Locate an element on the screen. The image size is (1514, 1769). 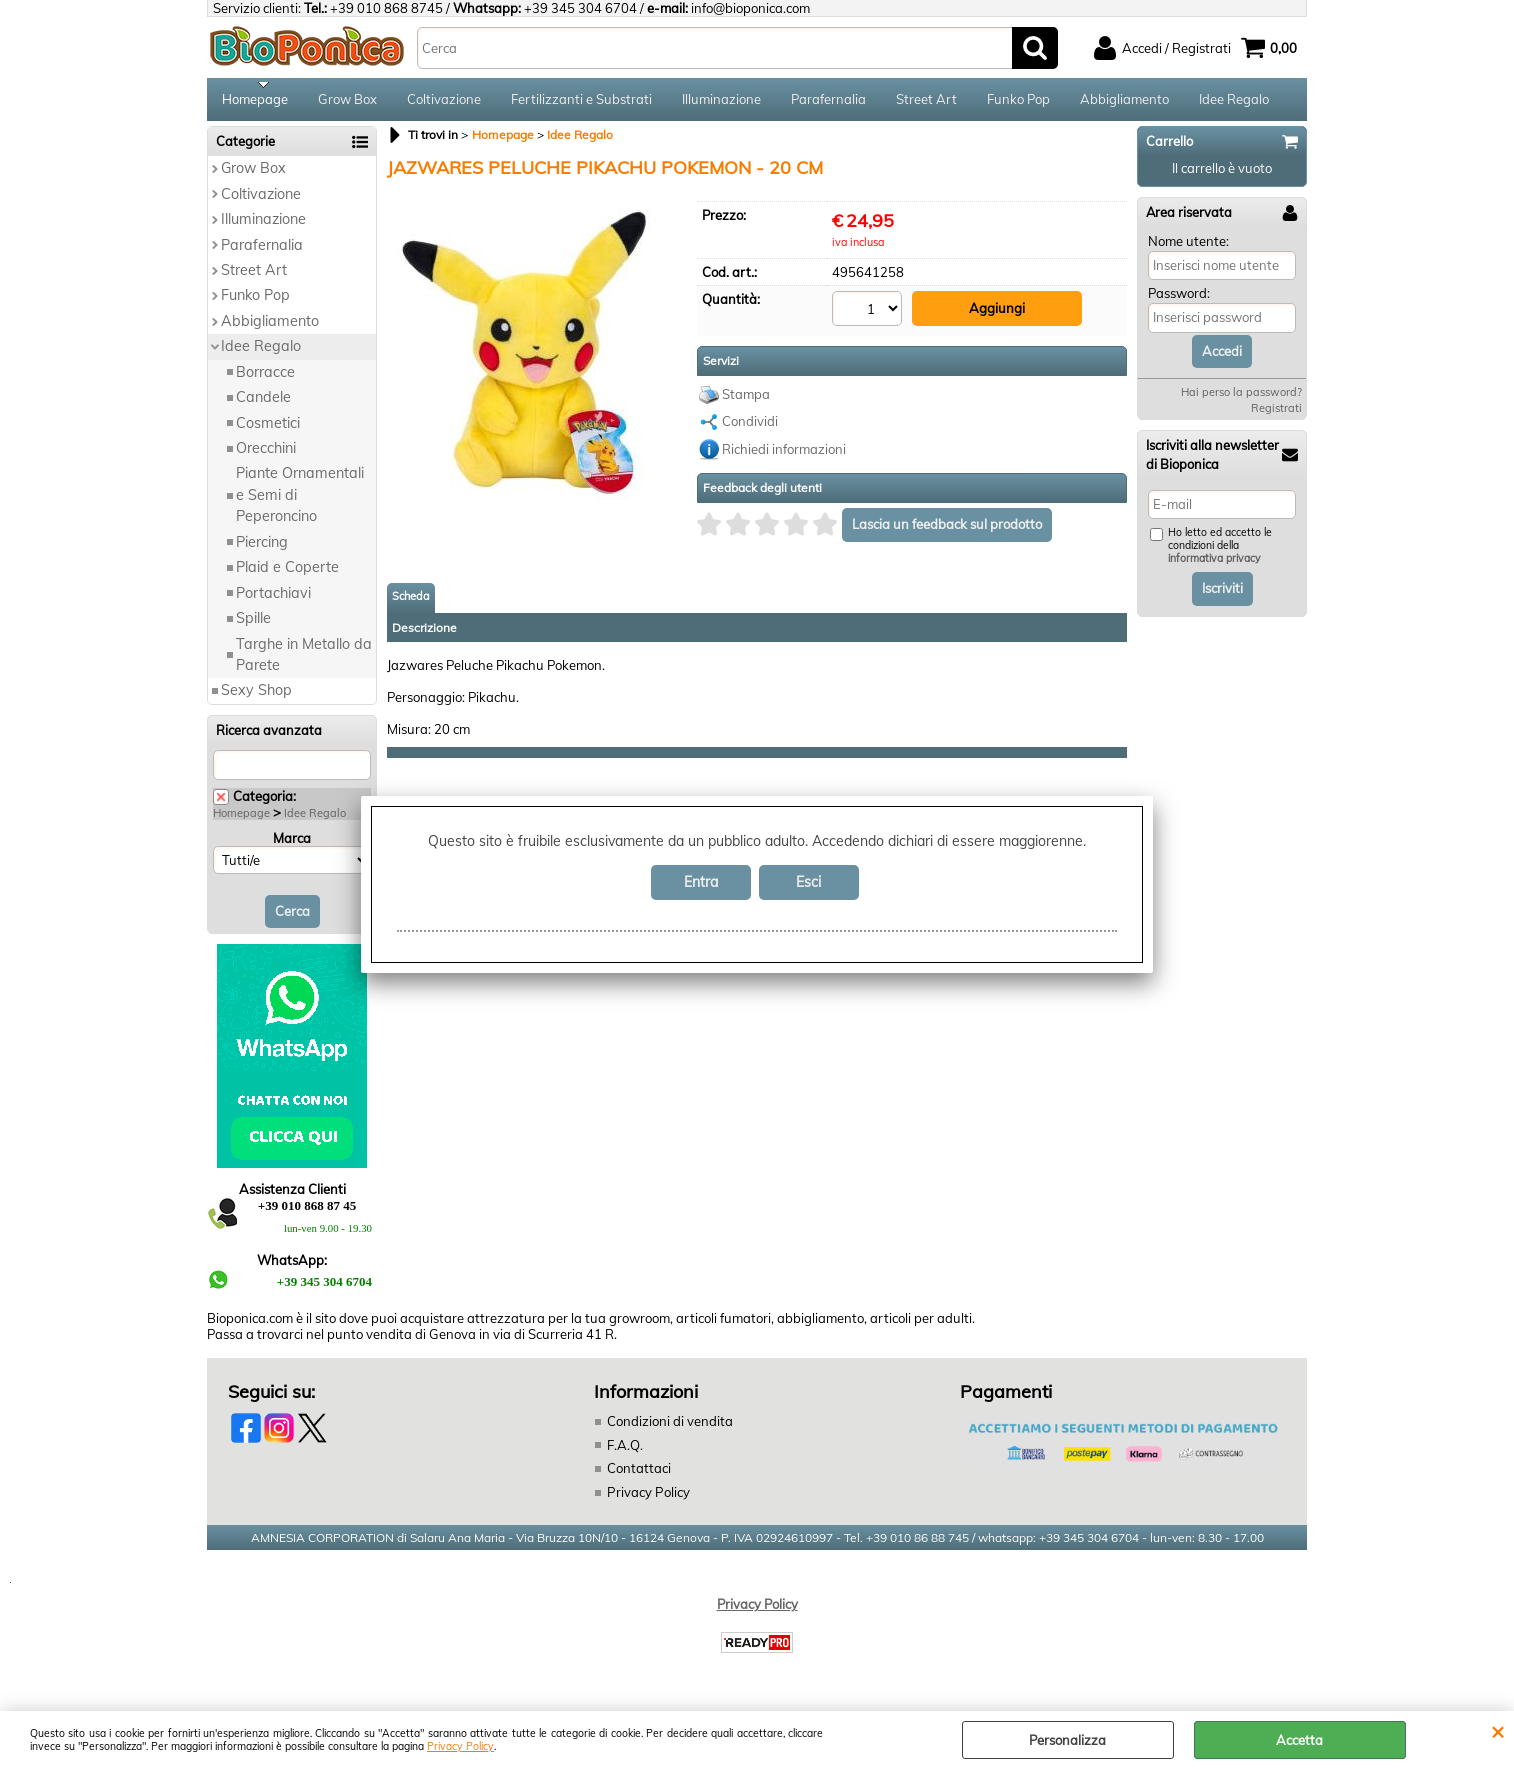
Abbigliamento is located at coordinates (1124, 102).